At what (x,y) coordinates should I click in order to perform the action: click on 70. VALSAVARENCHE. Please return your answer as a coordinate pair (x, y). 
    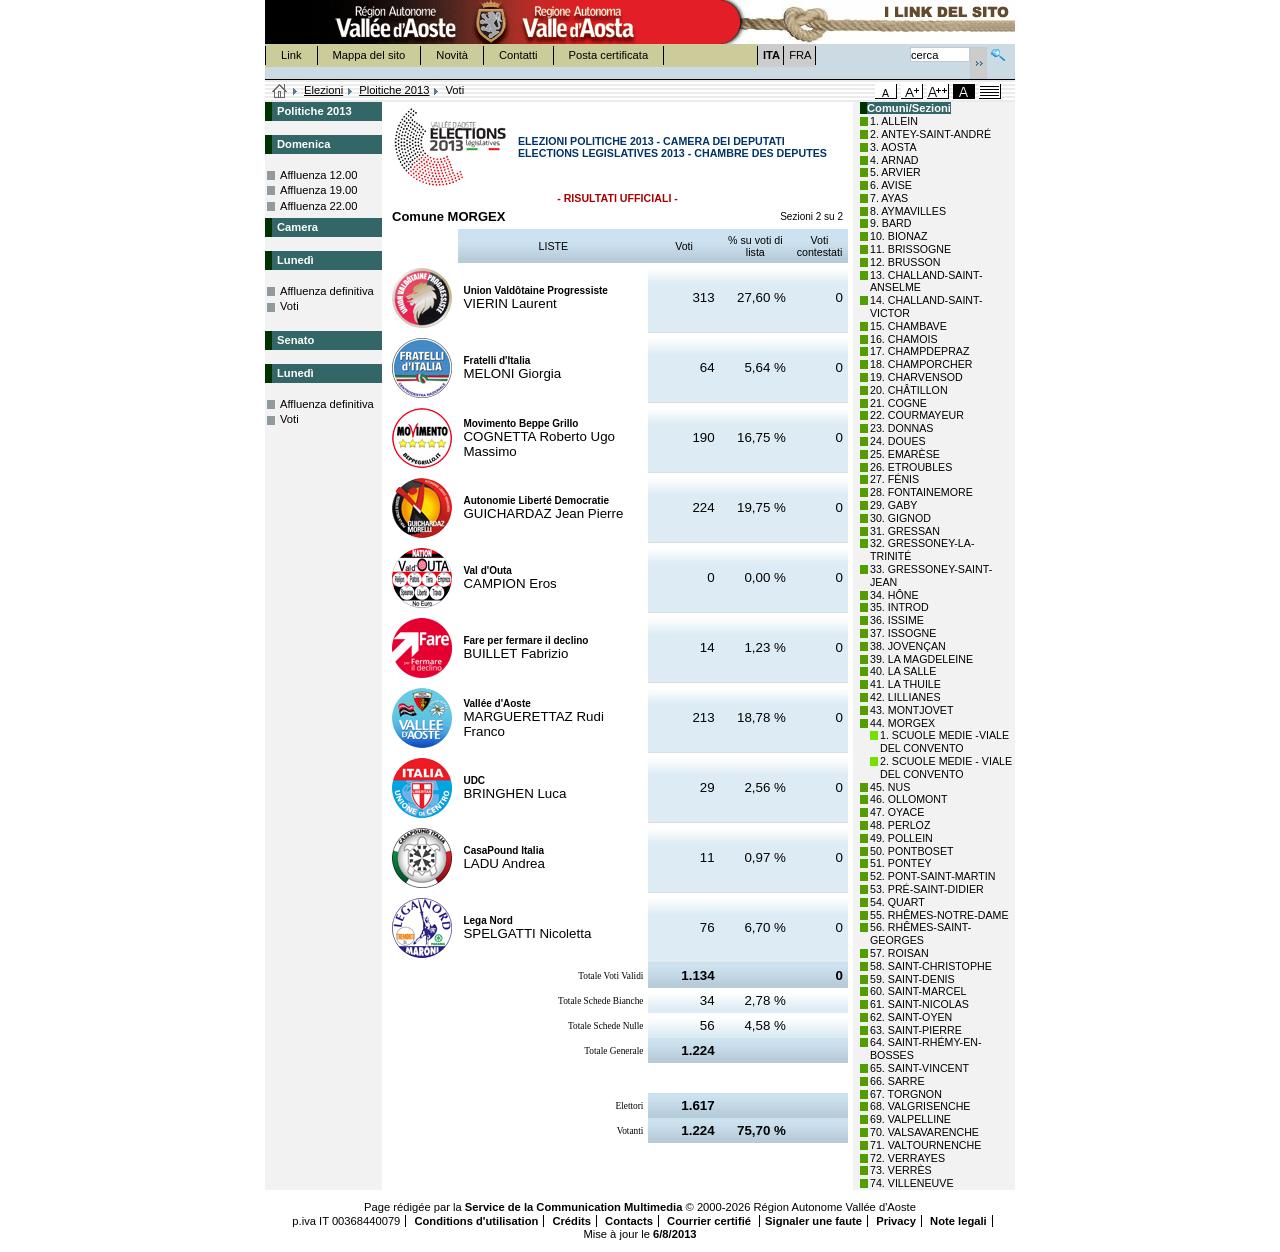
    Looking at the image, I should click on (924, 1132).